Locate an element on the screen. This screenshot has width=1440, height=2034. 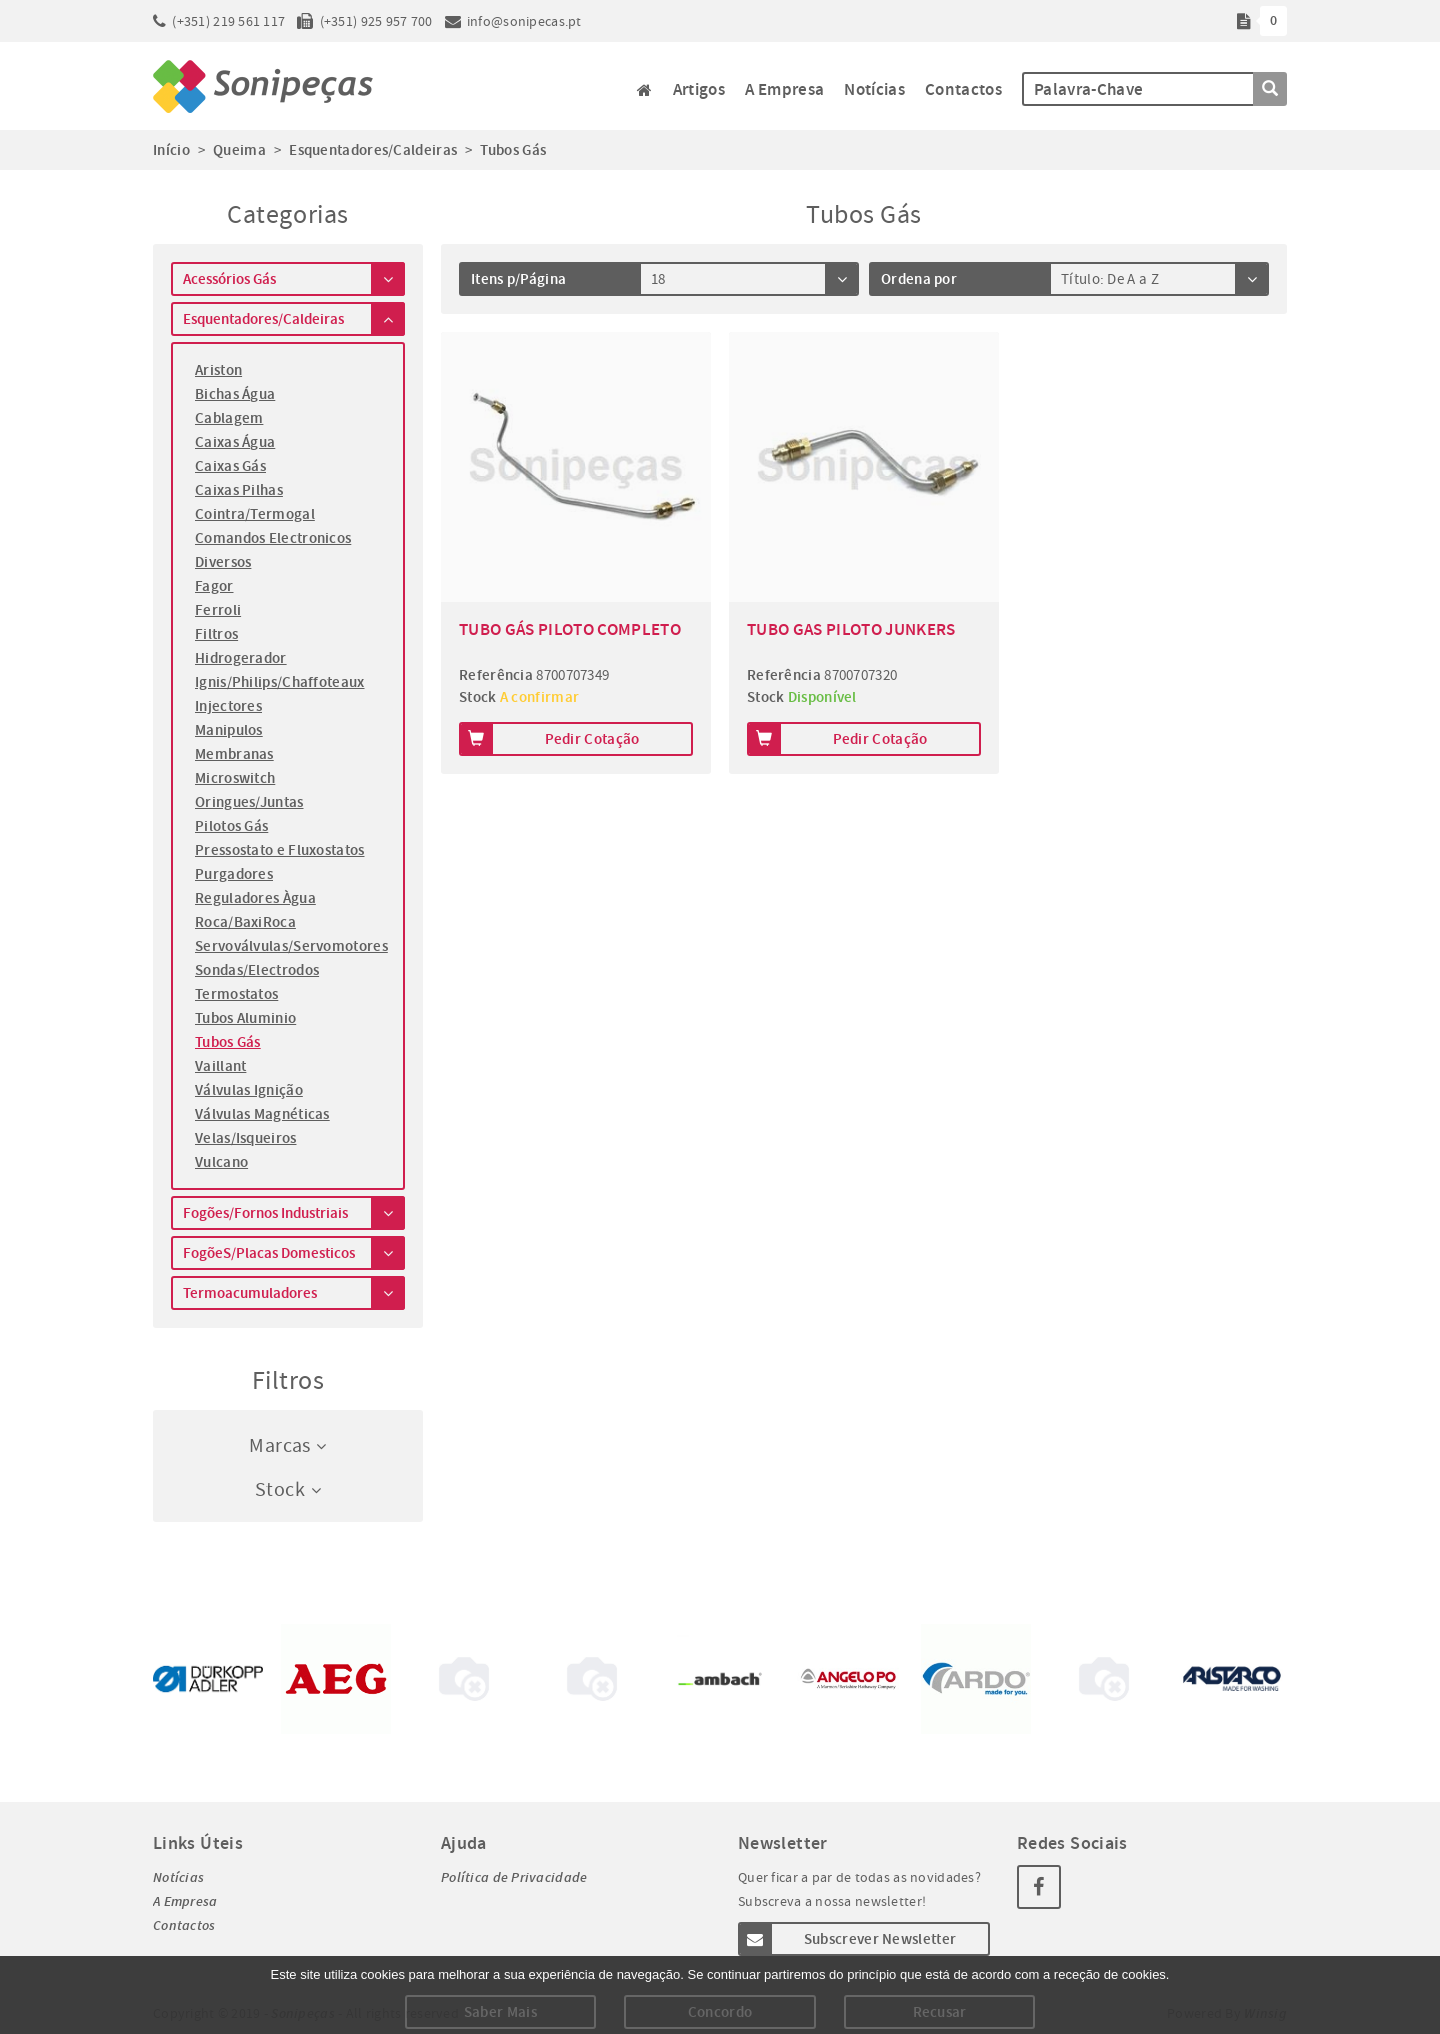
Vulcano is located at coordinates (221, 1162).